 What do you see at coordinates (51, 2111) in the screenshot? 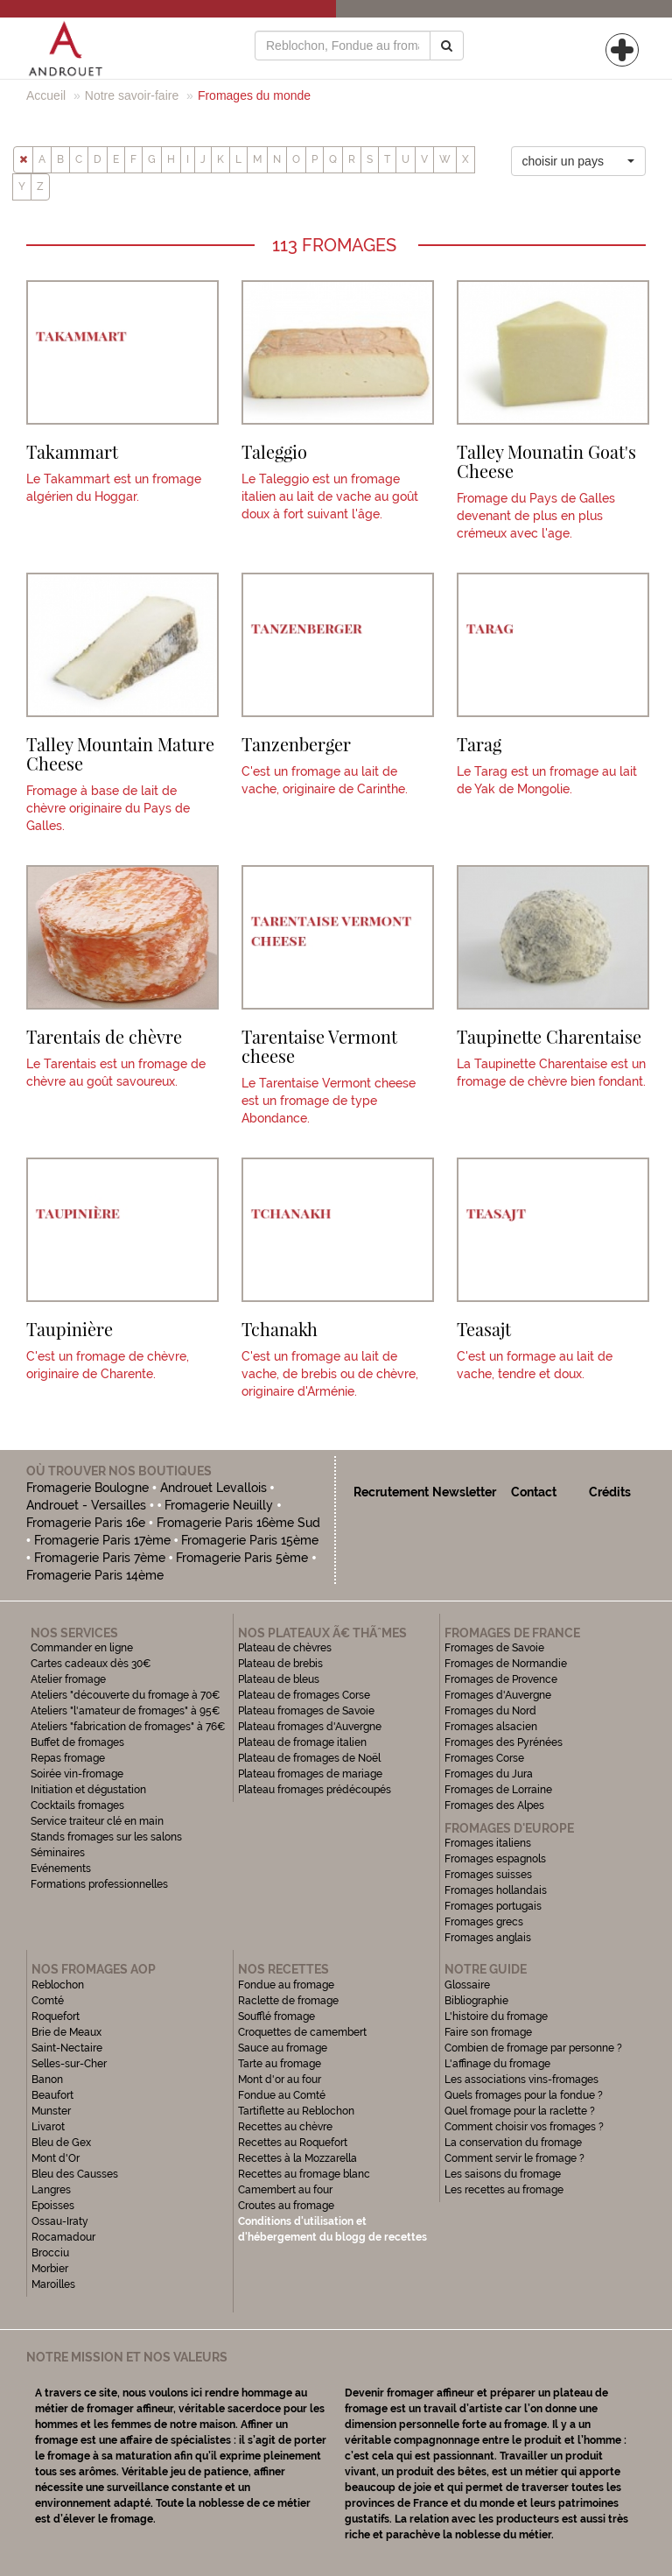
I see `Munster` at bounding box center [51, 2111].